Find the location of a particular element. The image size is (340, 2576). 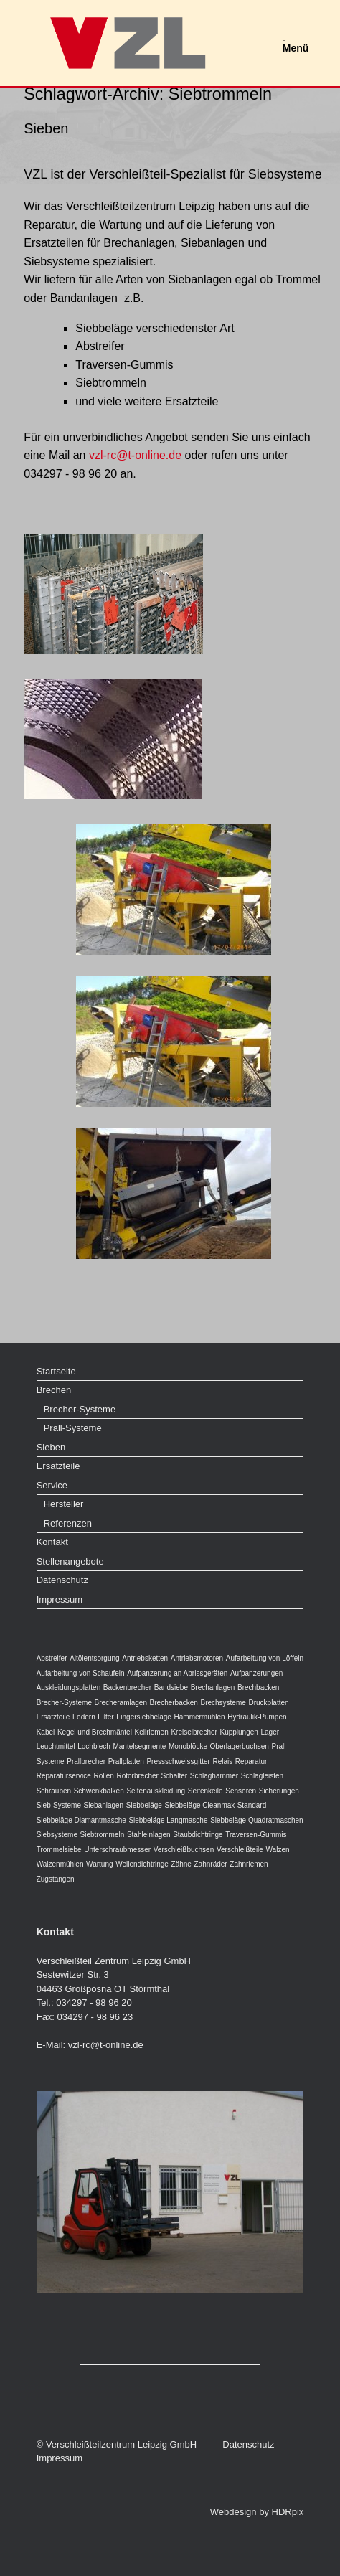

Seitenauskleidung is located at coordinates (155, 1791).